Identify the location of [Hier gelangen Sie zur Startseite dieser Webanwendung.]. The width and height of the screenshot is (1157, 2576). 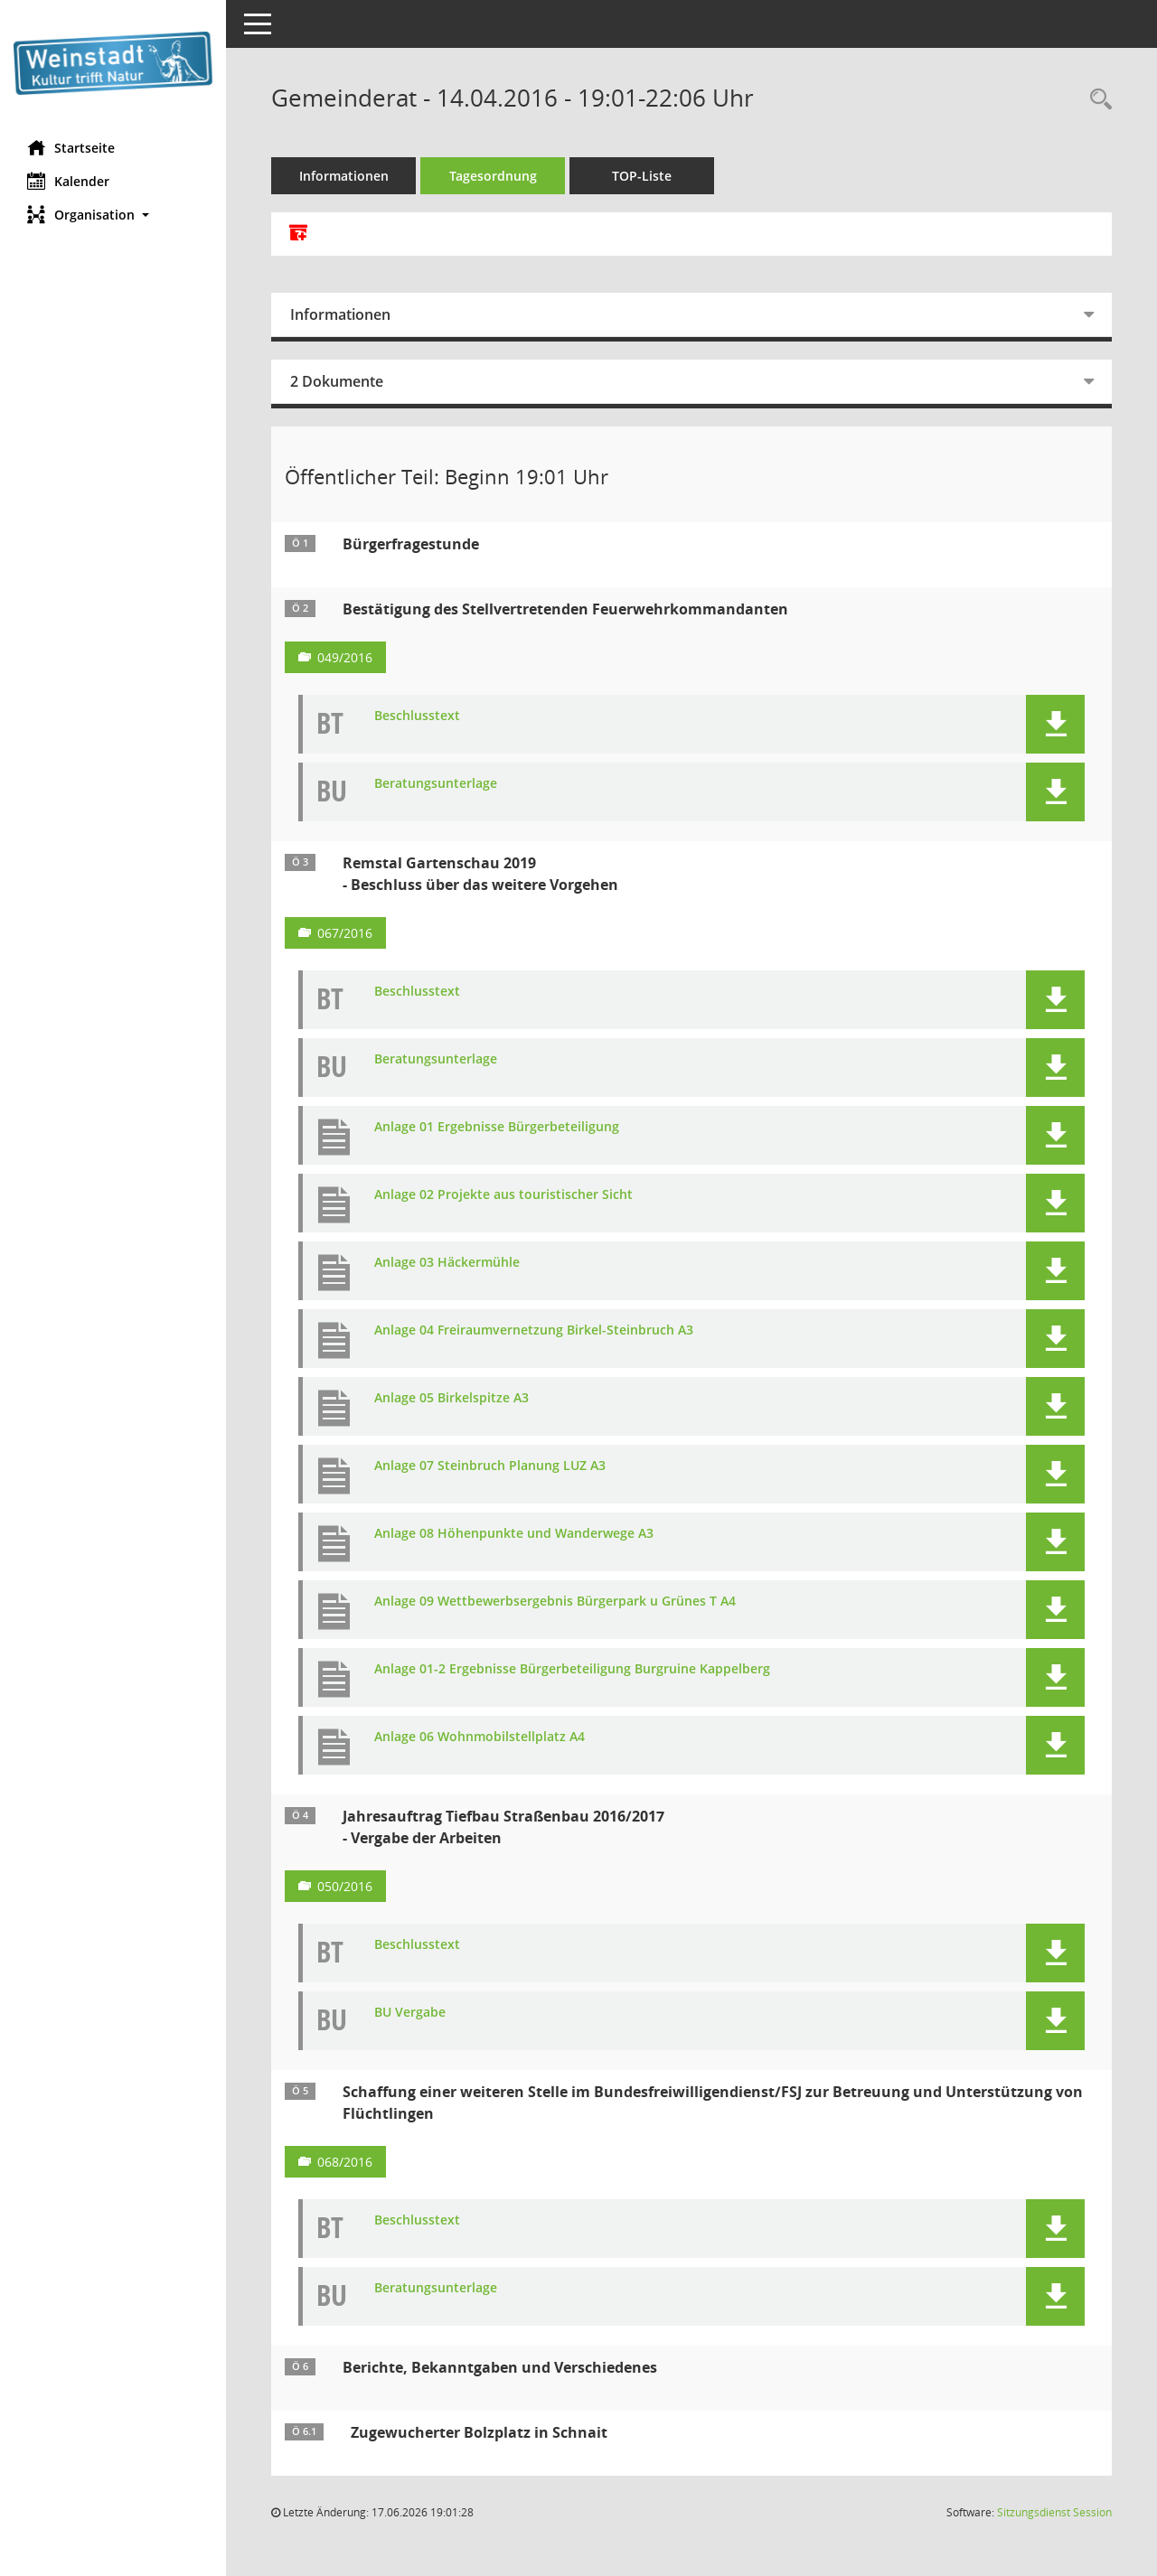
(113, 63).